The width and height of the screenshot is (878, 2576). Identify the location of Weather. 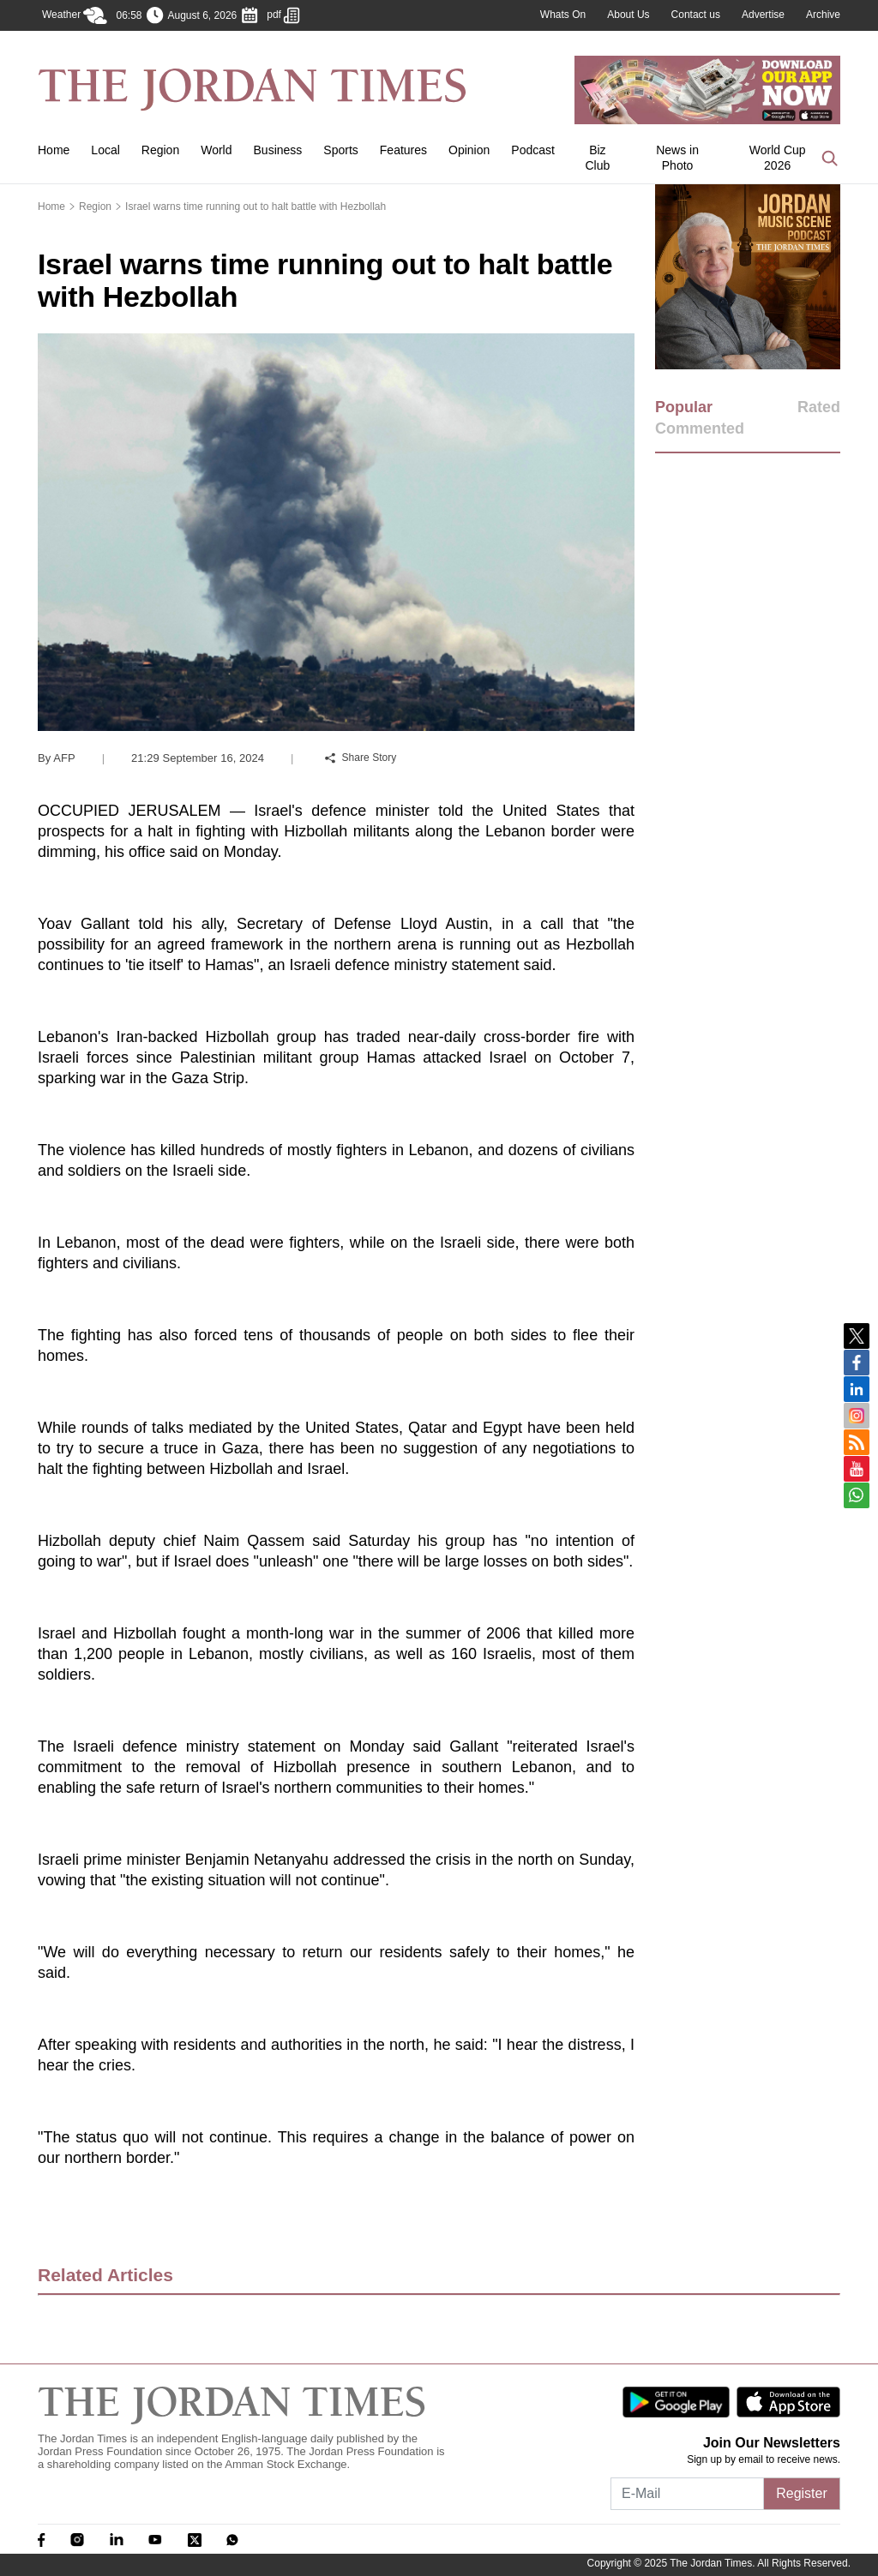
(74, 15).